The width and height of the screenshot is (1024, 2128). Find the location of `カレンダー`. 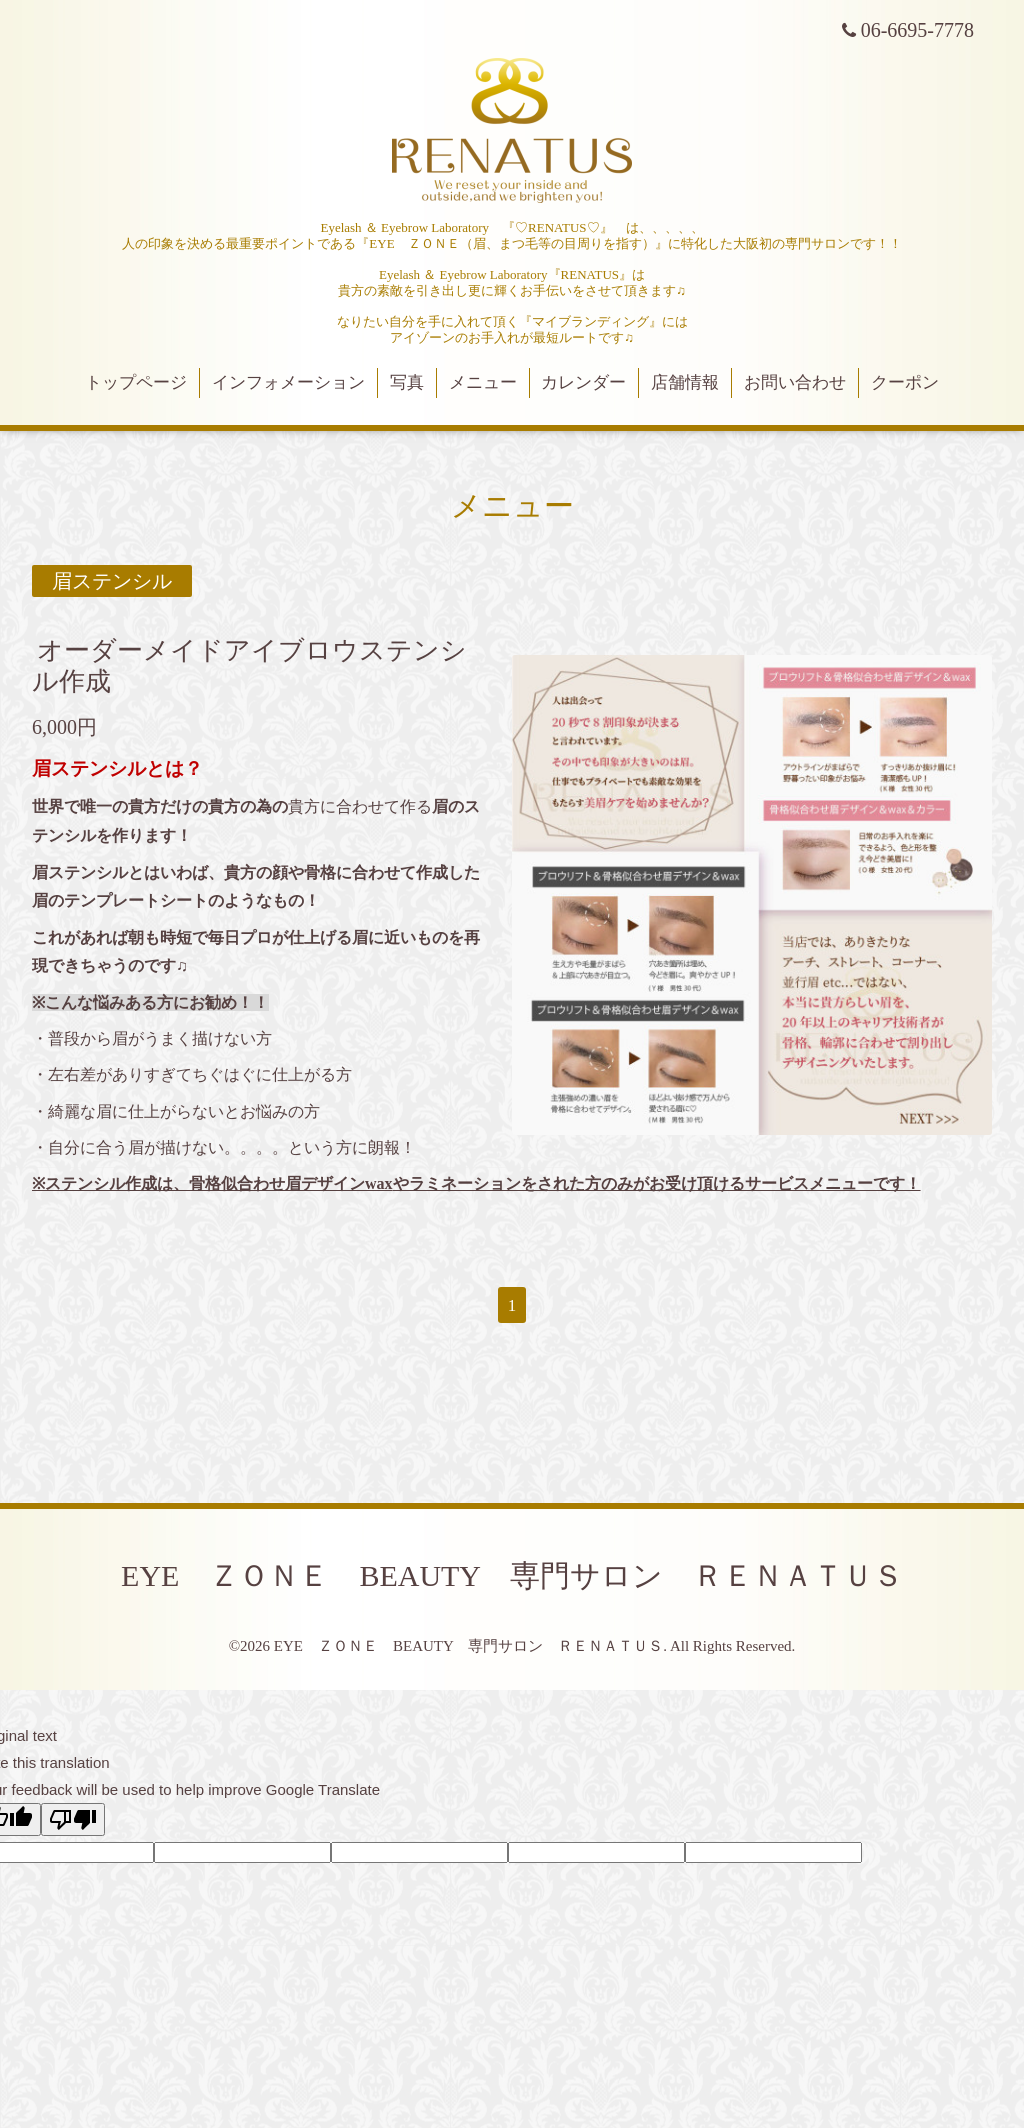

カレンダー is located at coordinates (583, 382).